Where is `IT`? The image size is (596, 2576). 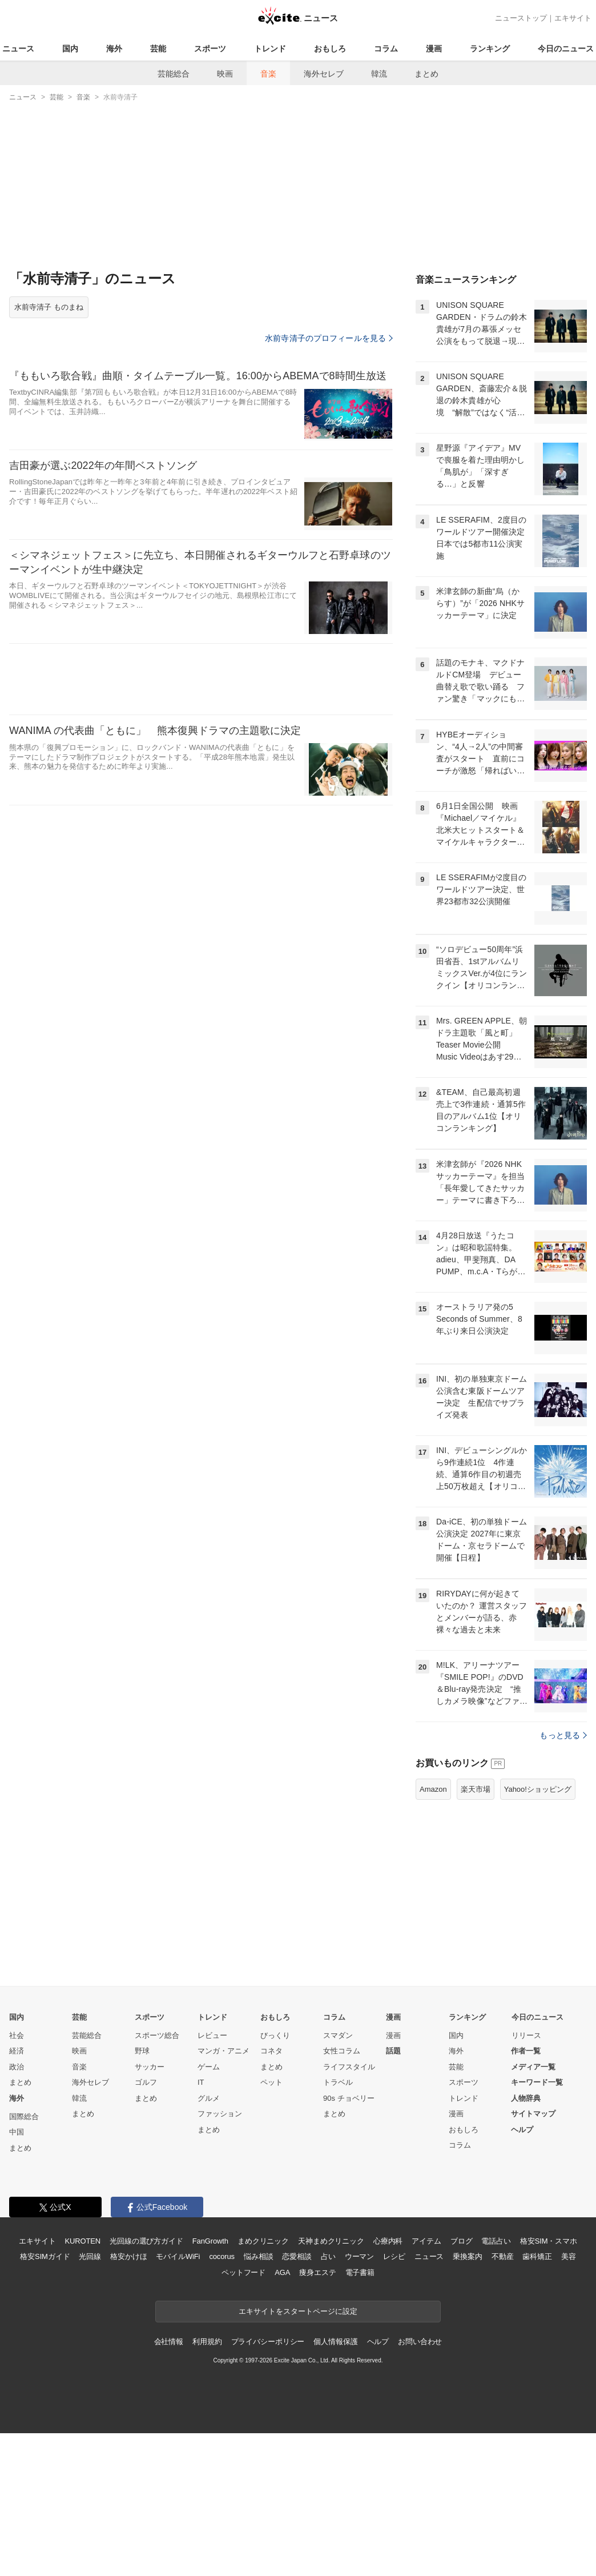
IT is located at coordinates (201, 2225).